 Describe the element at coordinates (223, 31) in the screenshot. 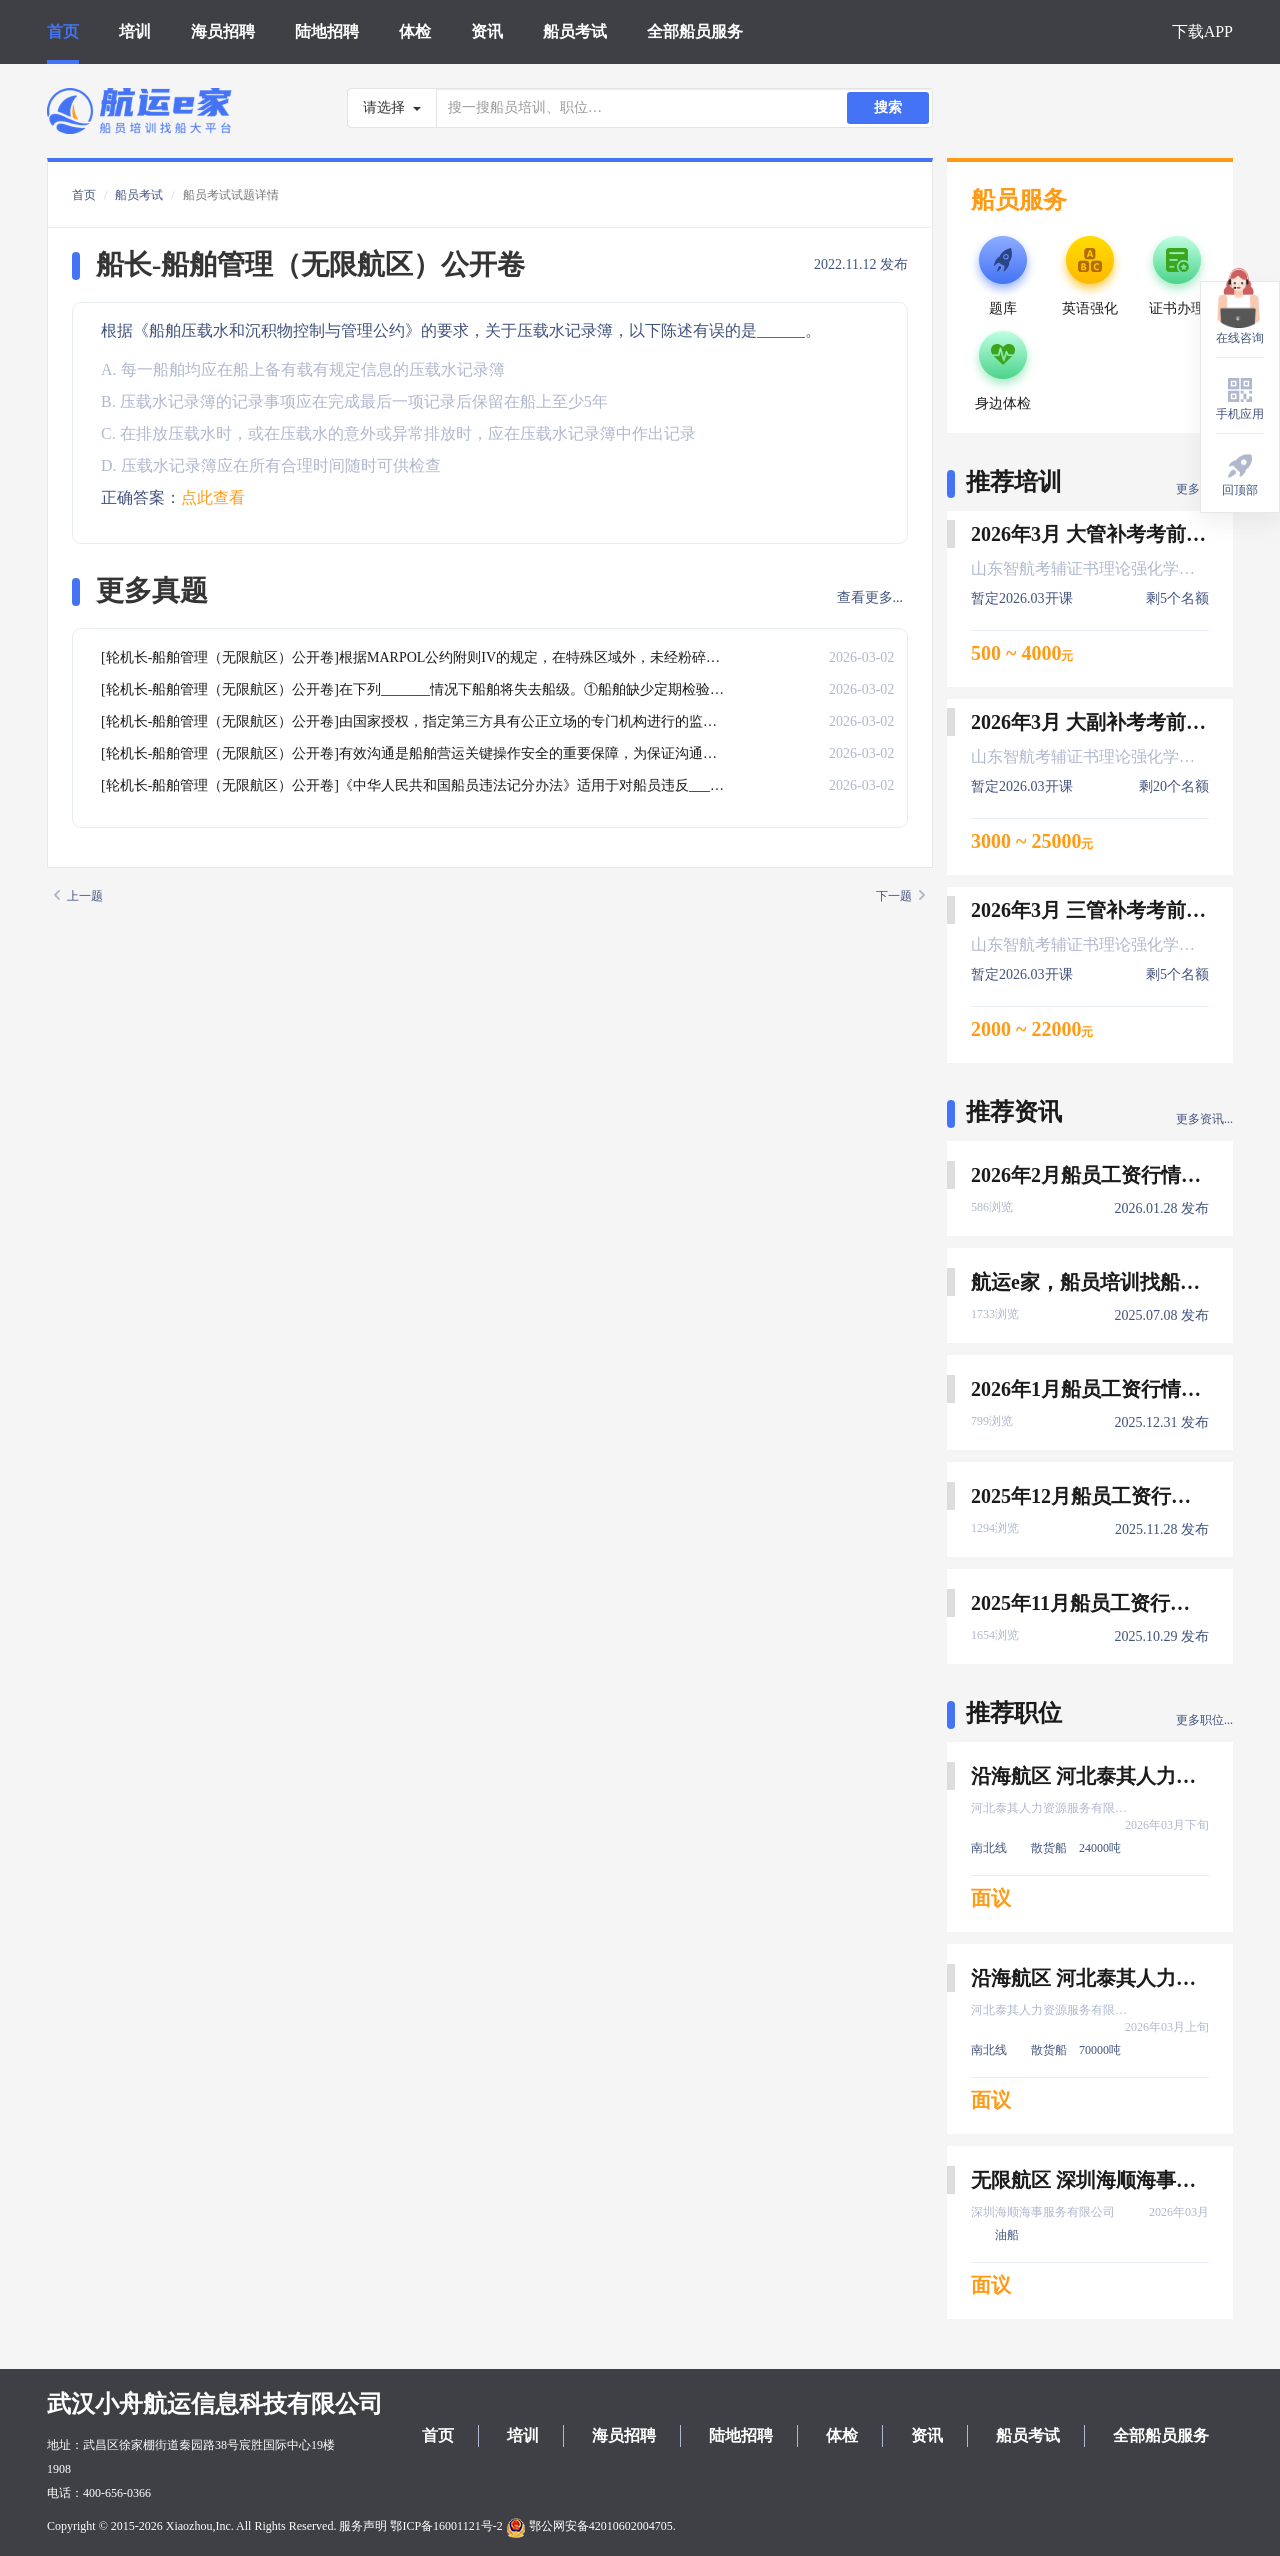

I see `海员招聘` at that location.